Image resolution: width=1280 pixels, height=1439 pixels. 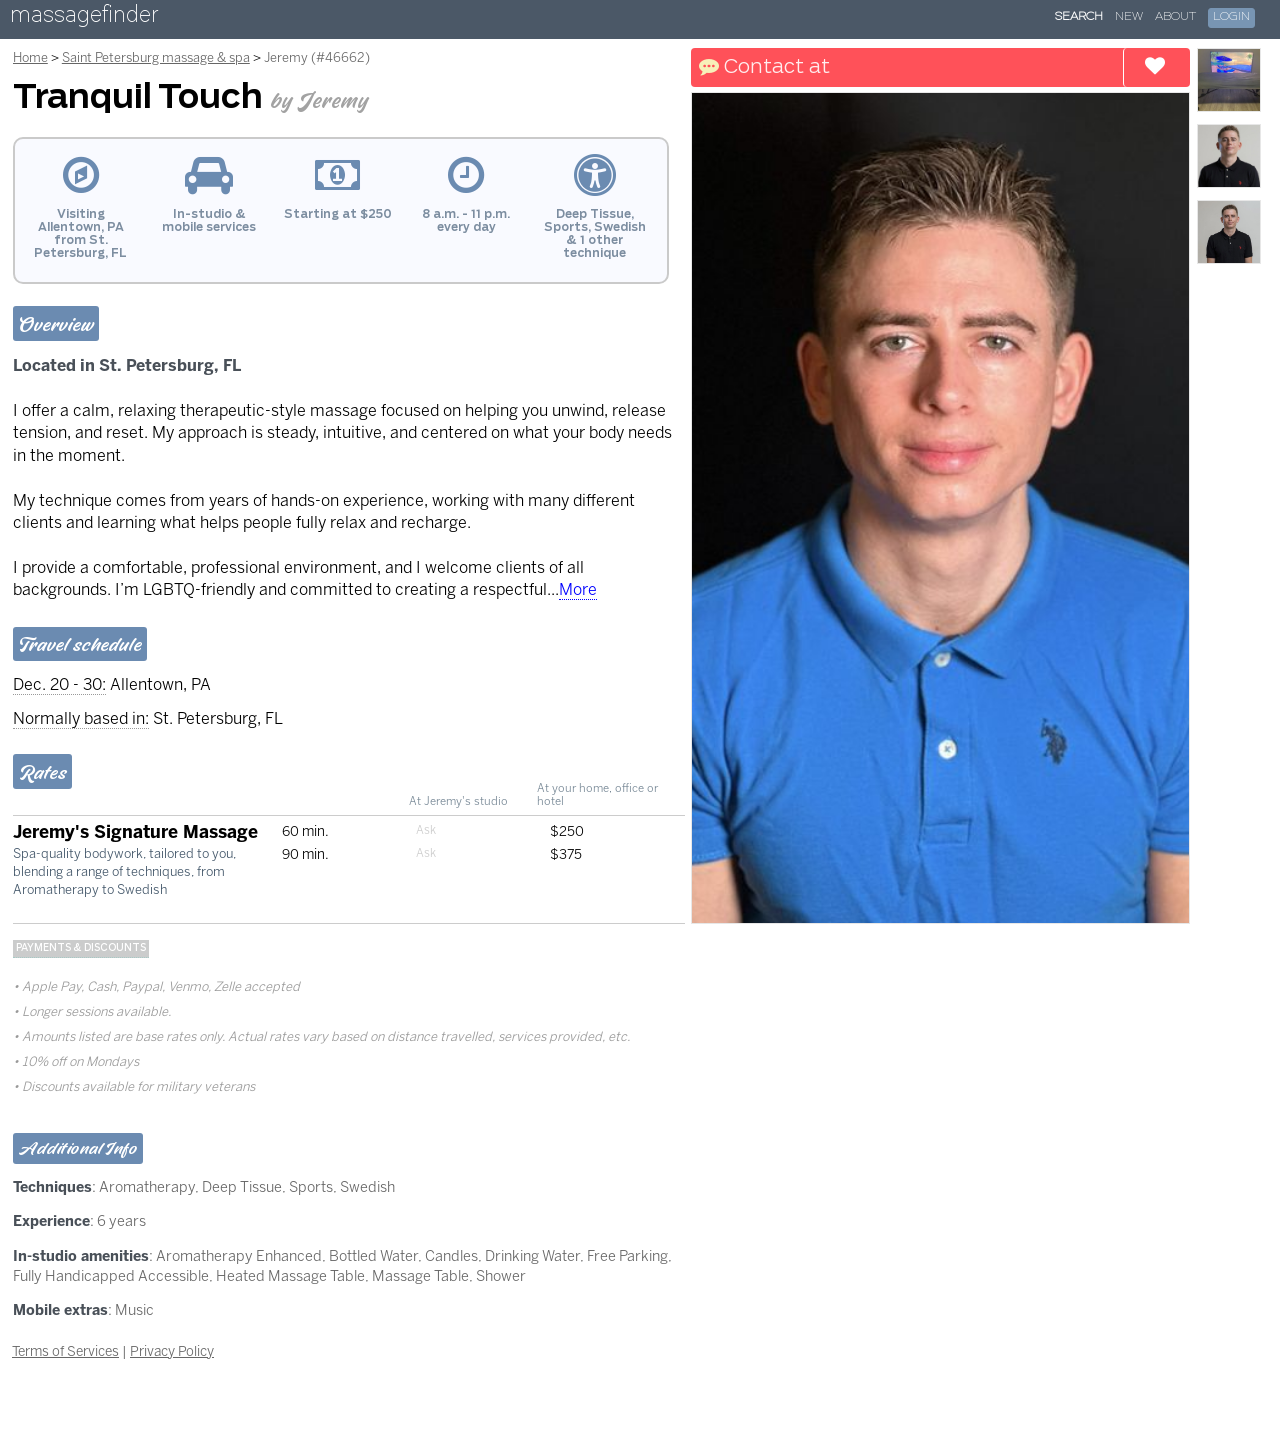 I want to click on massagefinder, so click(x=84, y=18).